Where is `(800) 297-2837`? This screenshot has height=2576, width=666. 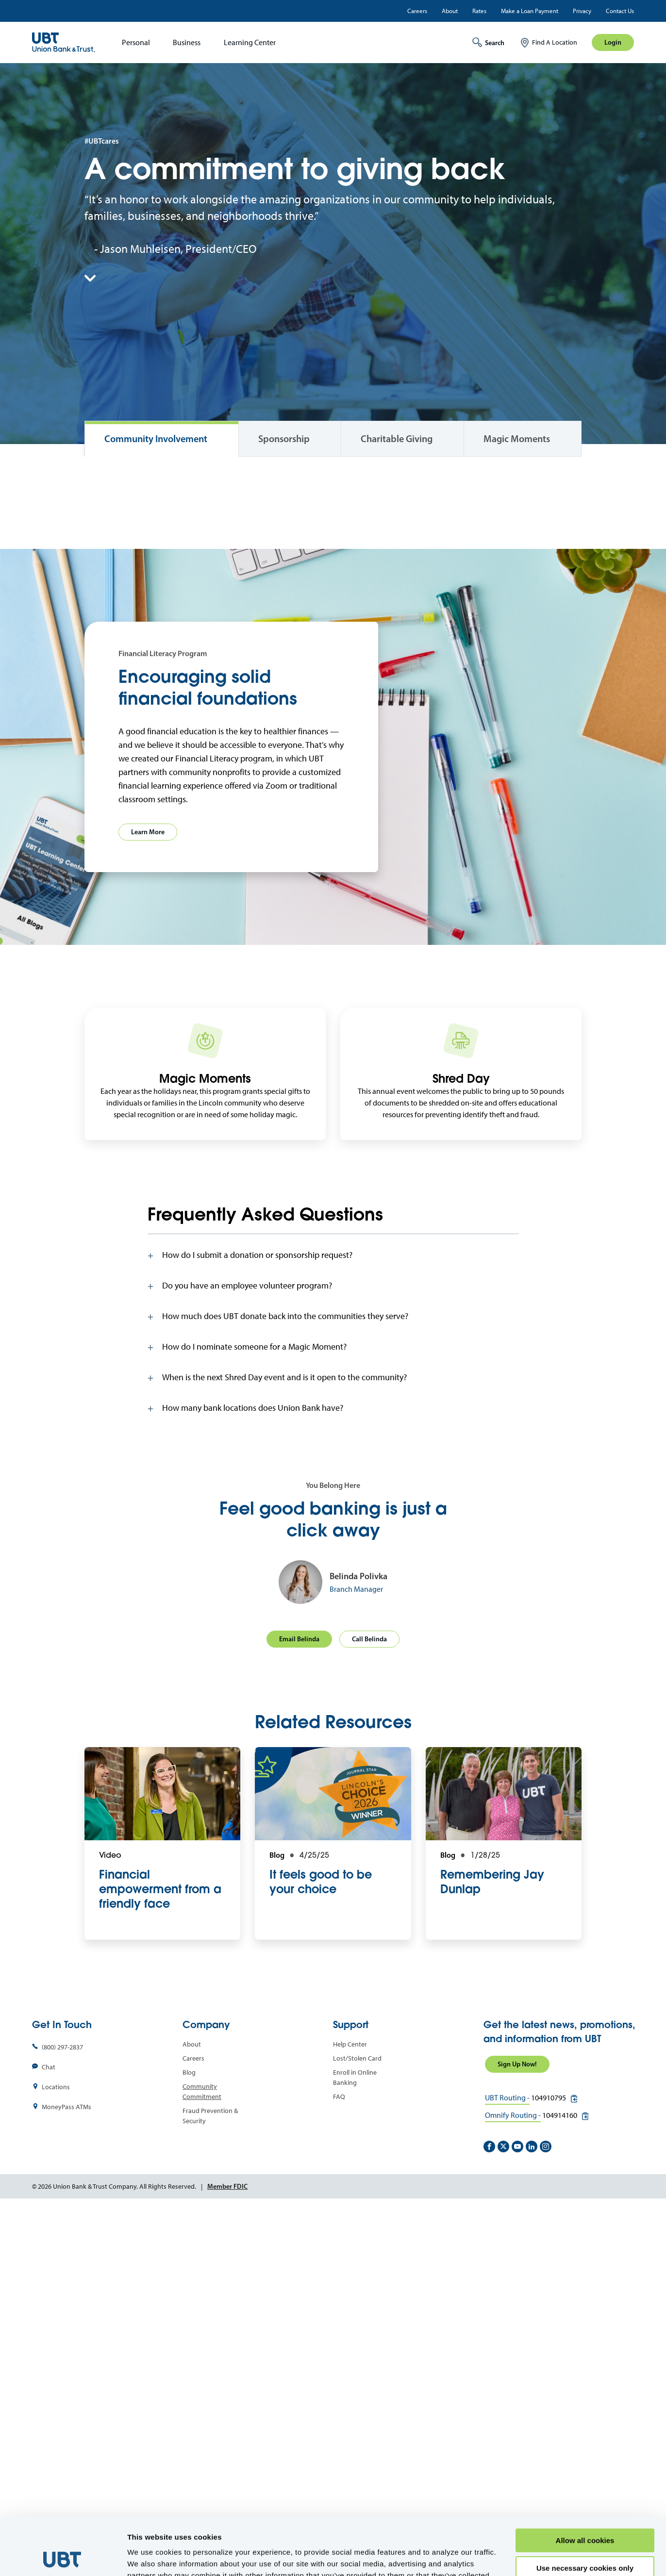 (800) 297-2837 is located at coordinates (62, 2416).